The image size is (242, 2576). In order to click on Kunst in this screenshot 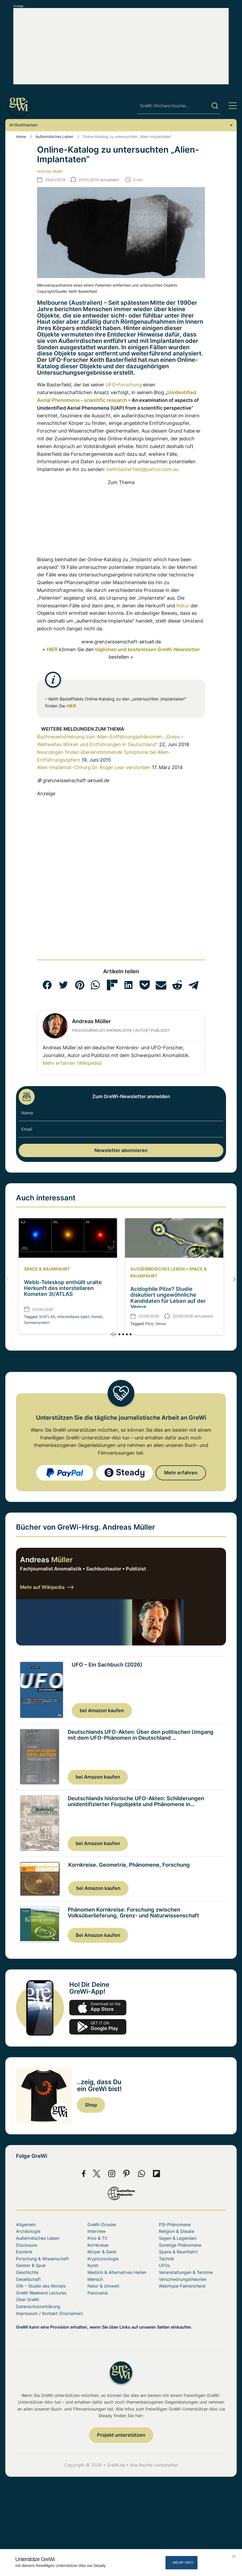, I will do `click(92, 2266)`.